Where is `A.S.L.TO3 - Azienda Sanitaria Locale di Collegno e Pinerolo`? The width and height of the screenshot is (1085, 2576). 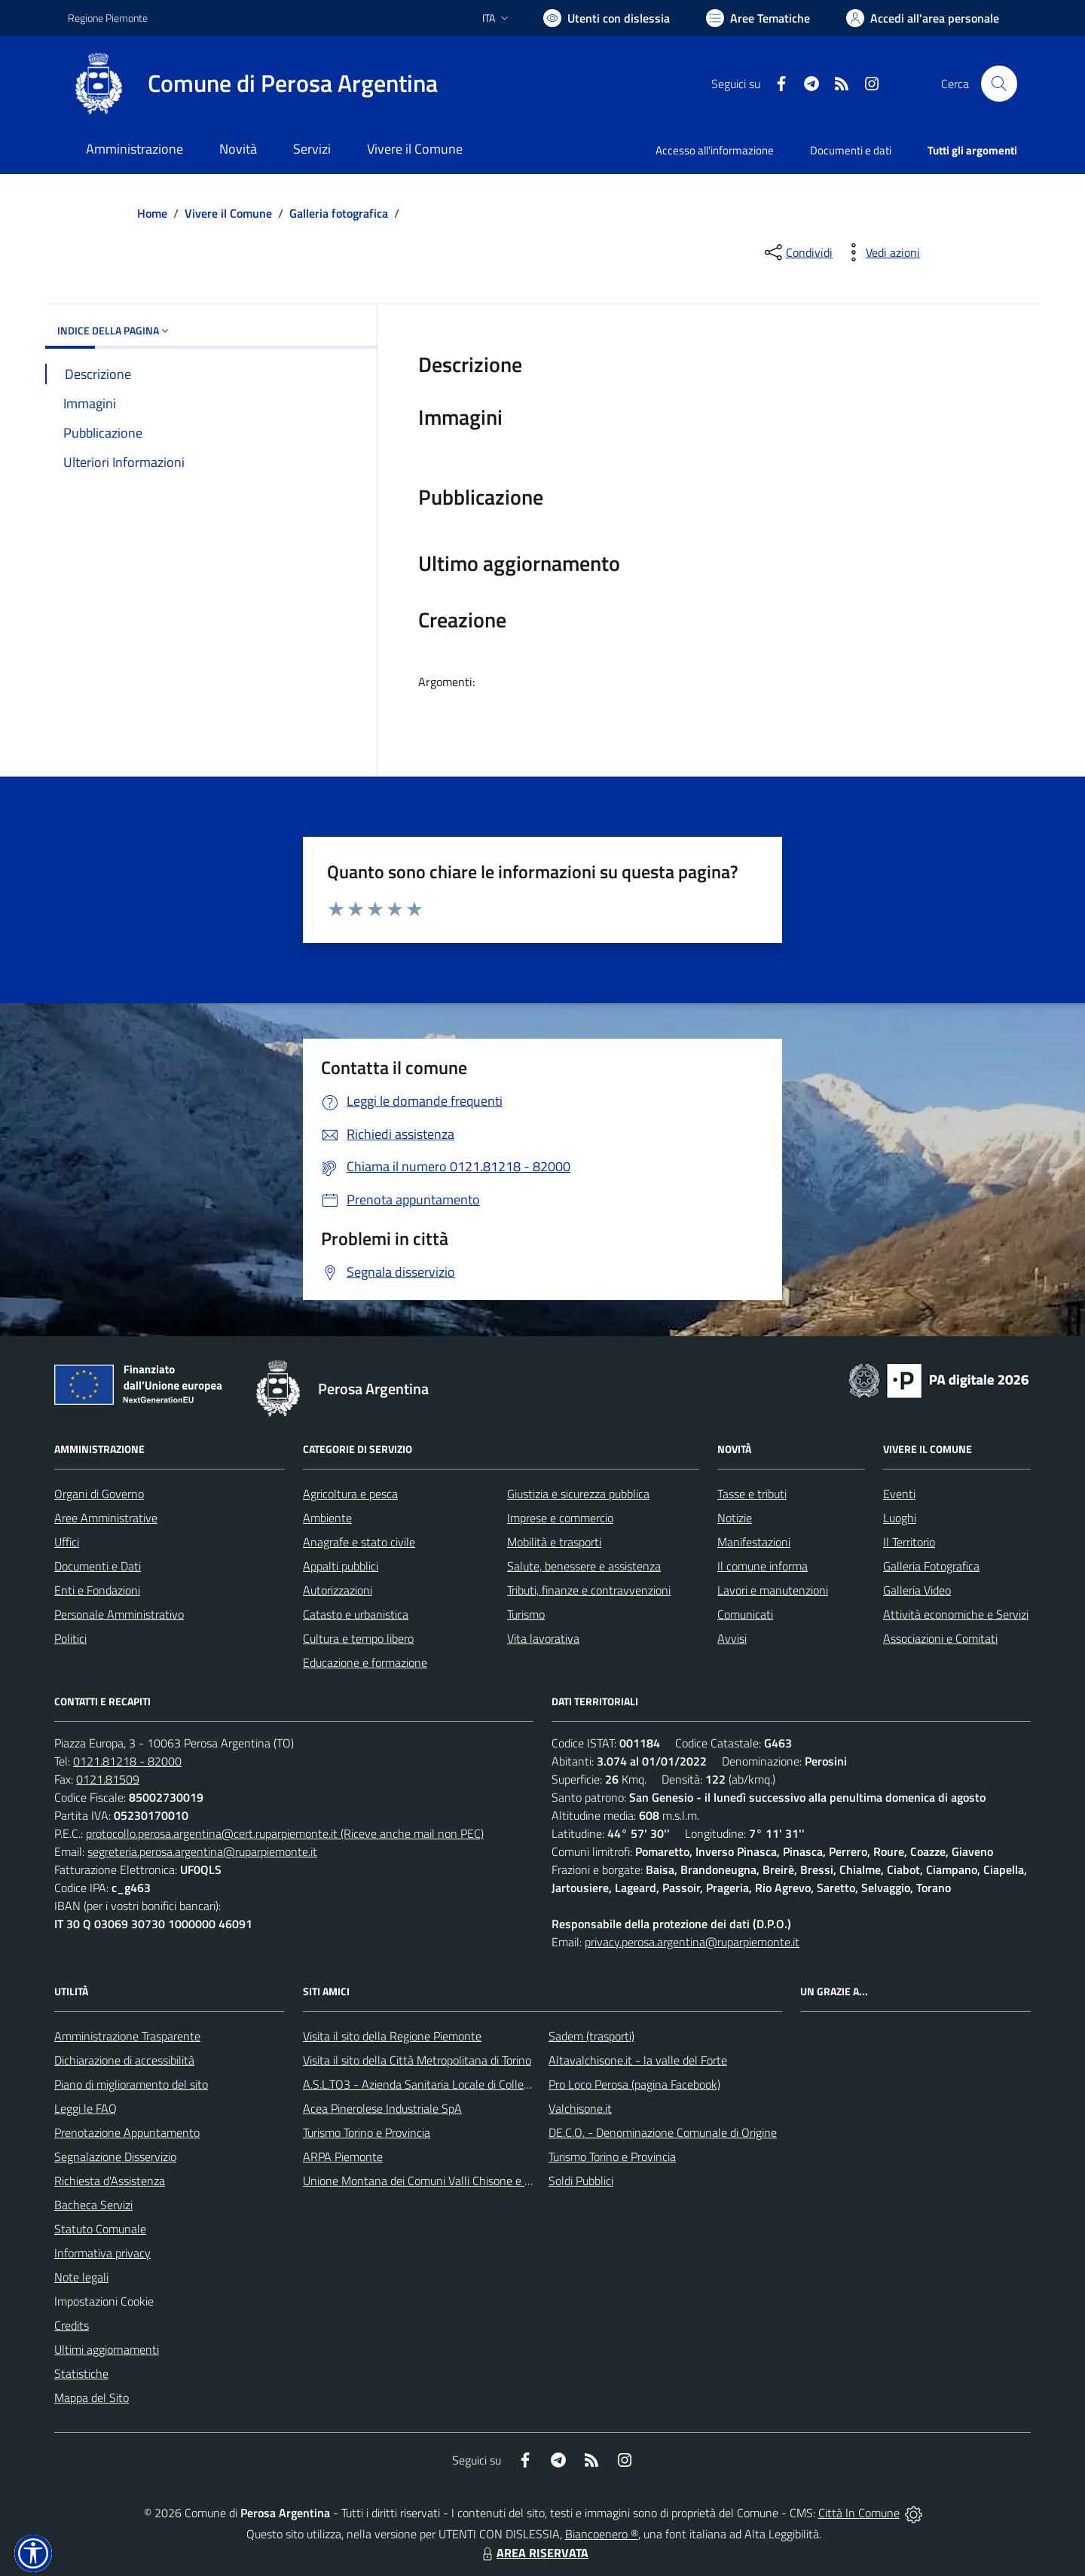
A.S.L.TO3 - Azienda Sanitaria Locale di Collegno e Pinerolo is located at coordinates (449, 2084).